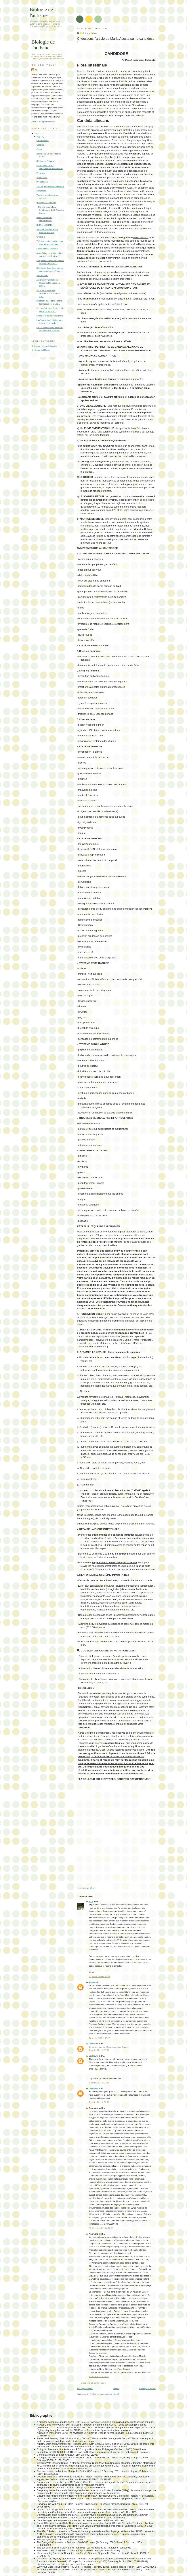 Image resolution: width=187 pixels, height=2576 pixels. What do you see at coordinates (46, 161) in the screenshot?
I see `Régime de Feingold` at bounding box center [46, 161].